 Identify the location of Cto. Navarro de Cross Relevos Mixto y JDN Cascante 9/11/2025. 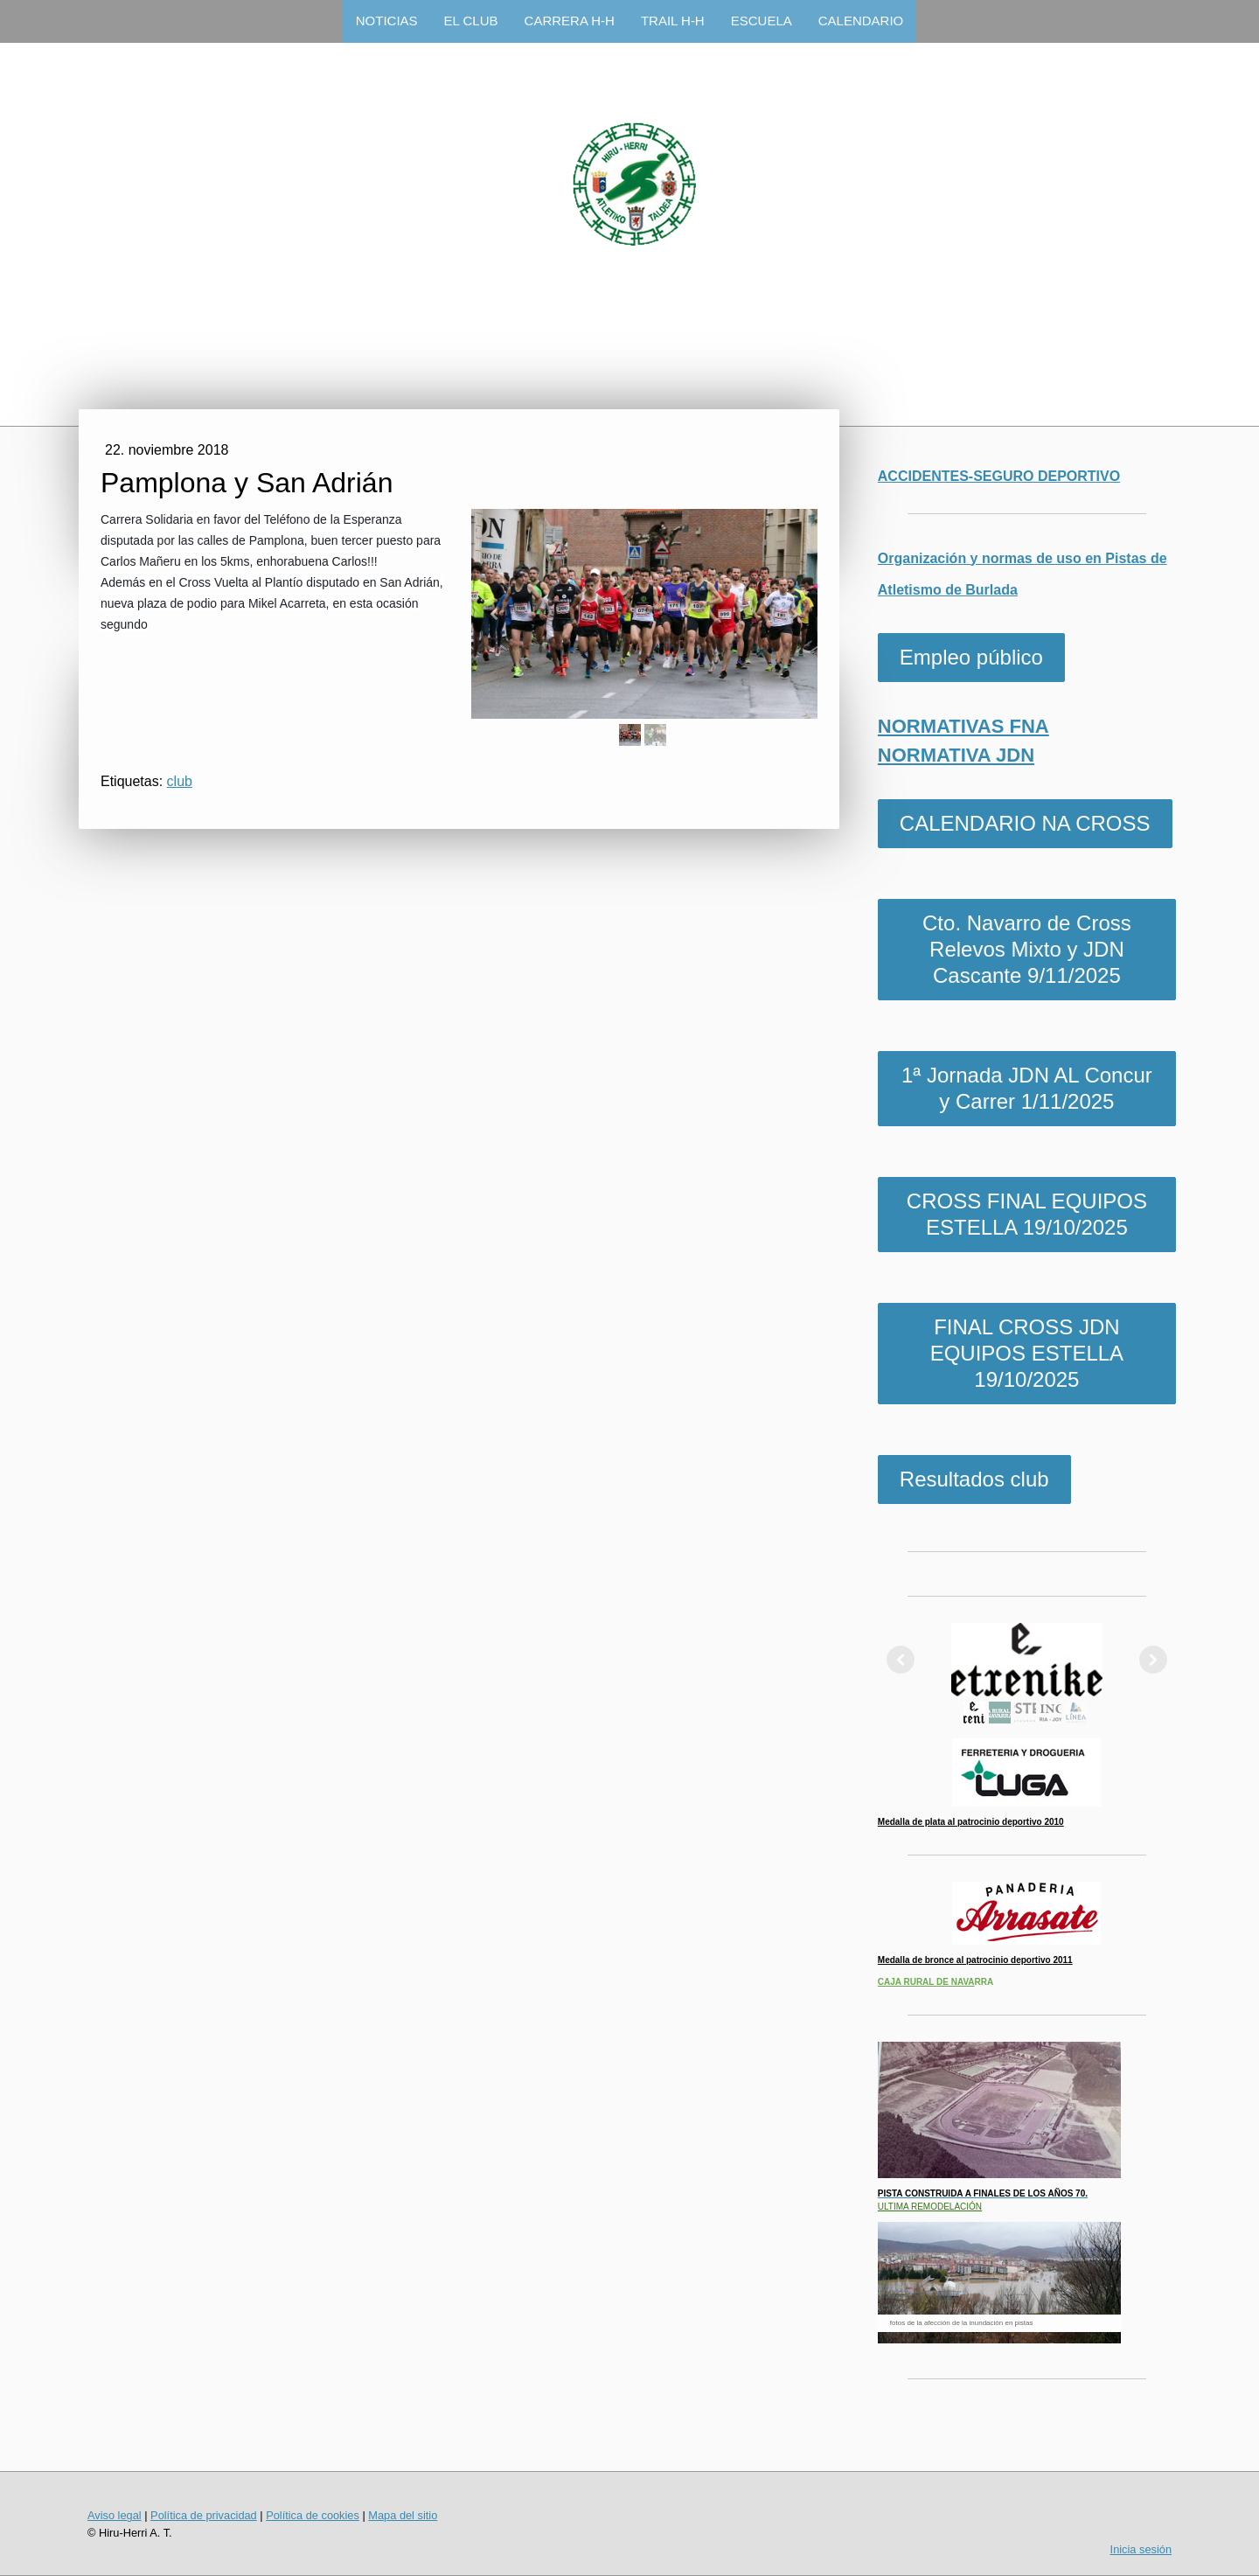
(1026, 949).